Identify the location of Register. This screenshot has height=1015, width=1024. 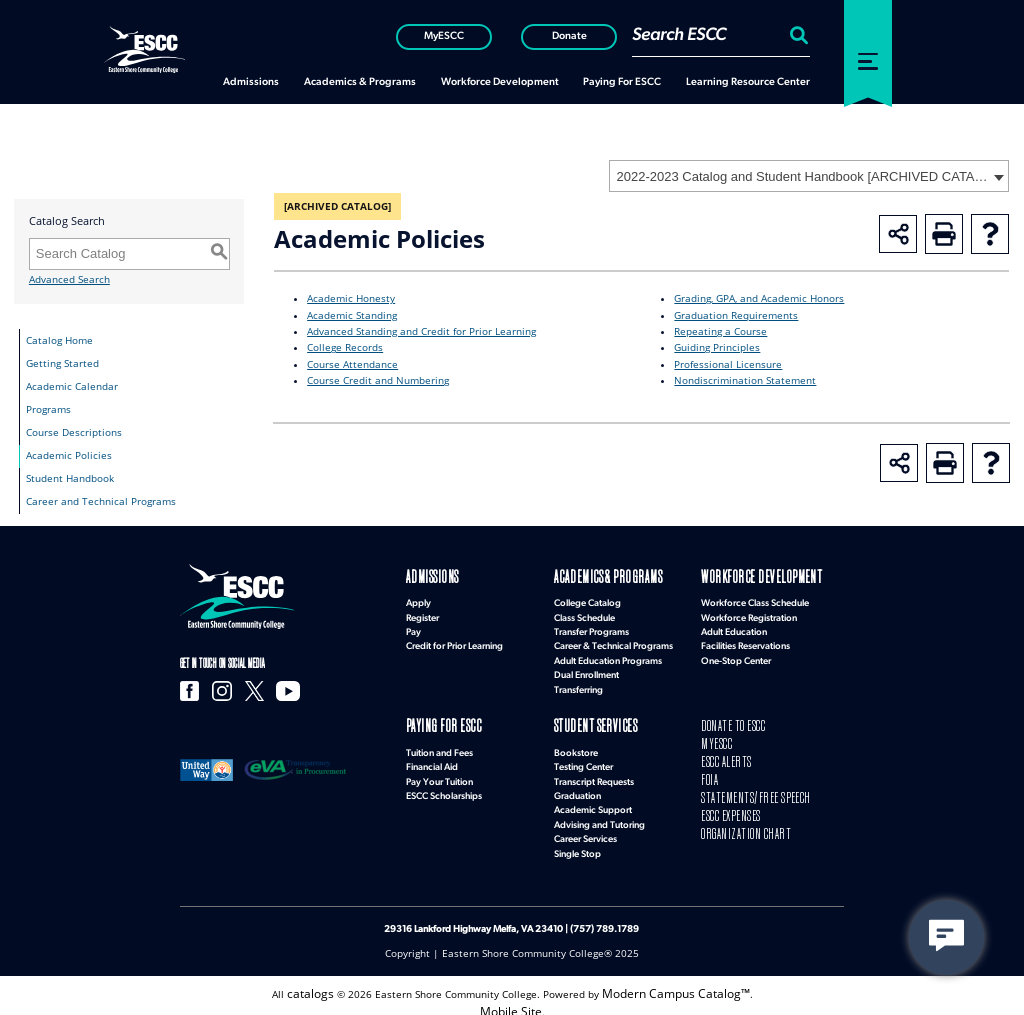
(422, 613).